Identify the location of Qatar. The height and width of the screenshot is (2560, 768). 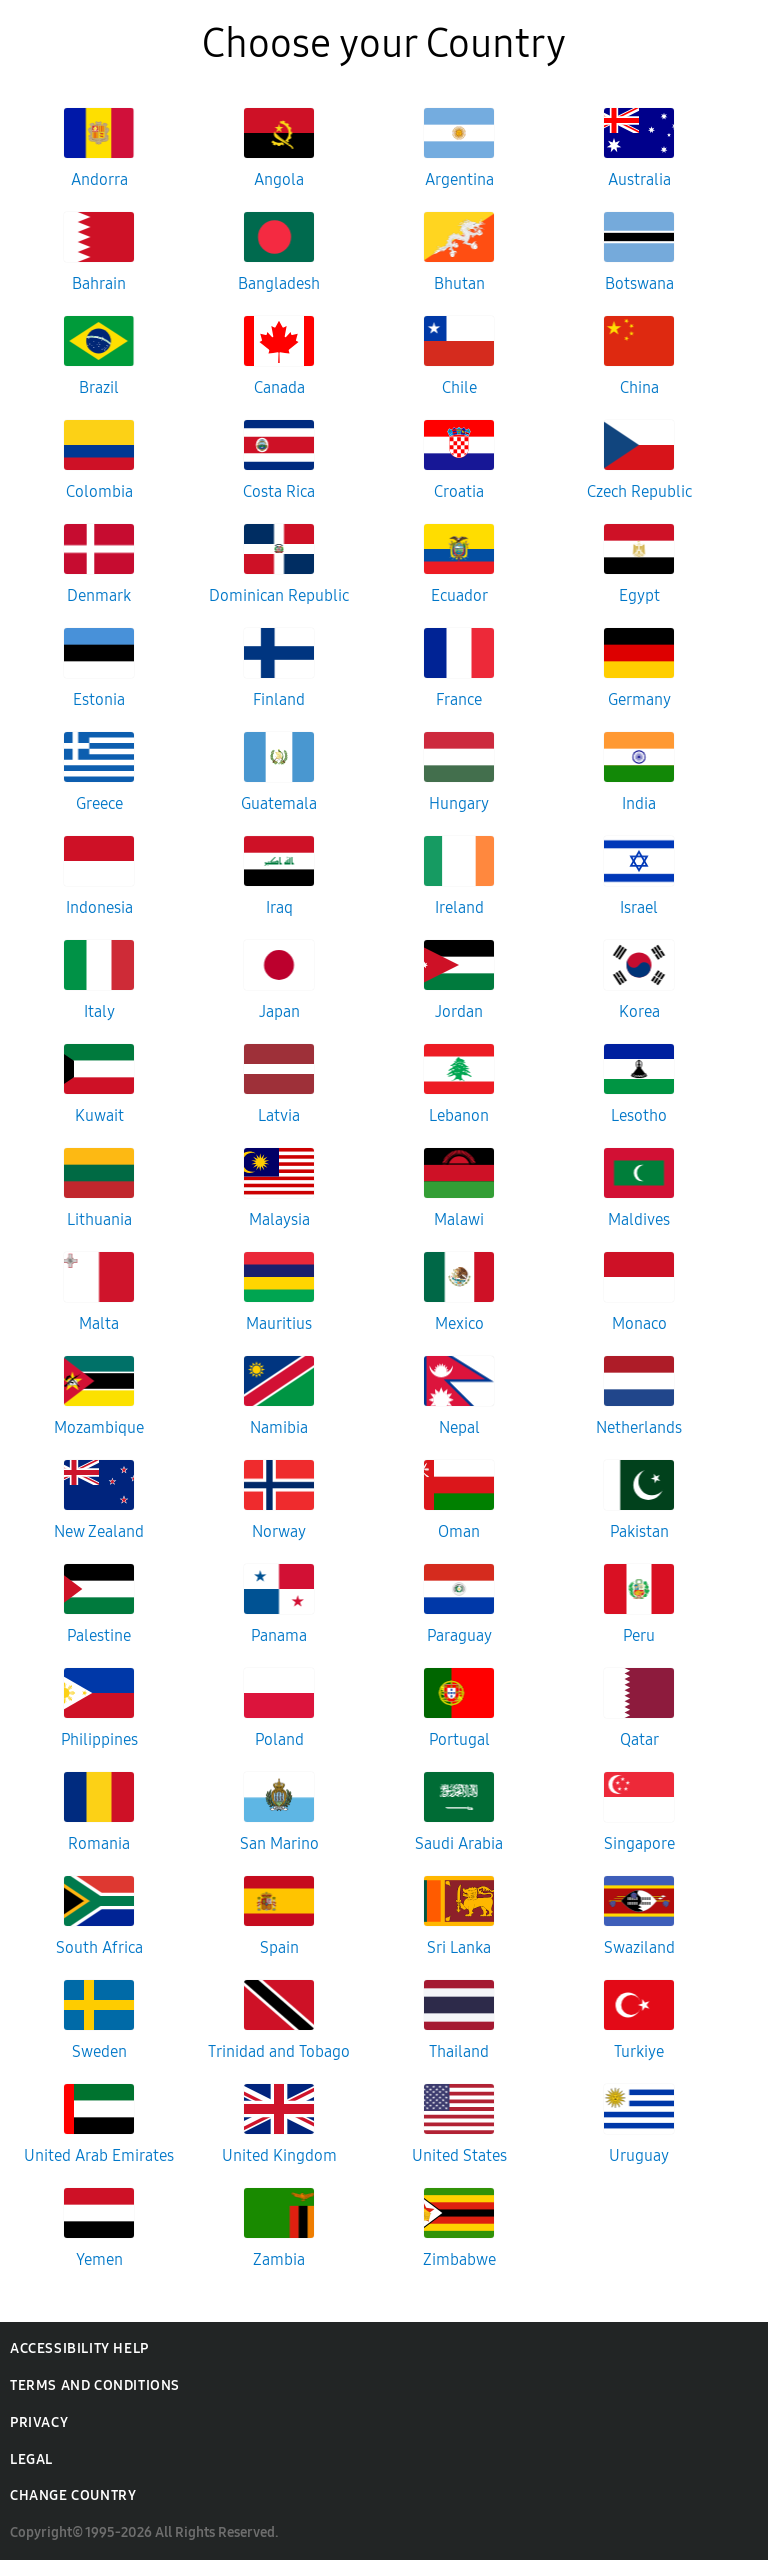
(639, 1739).